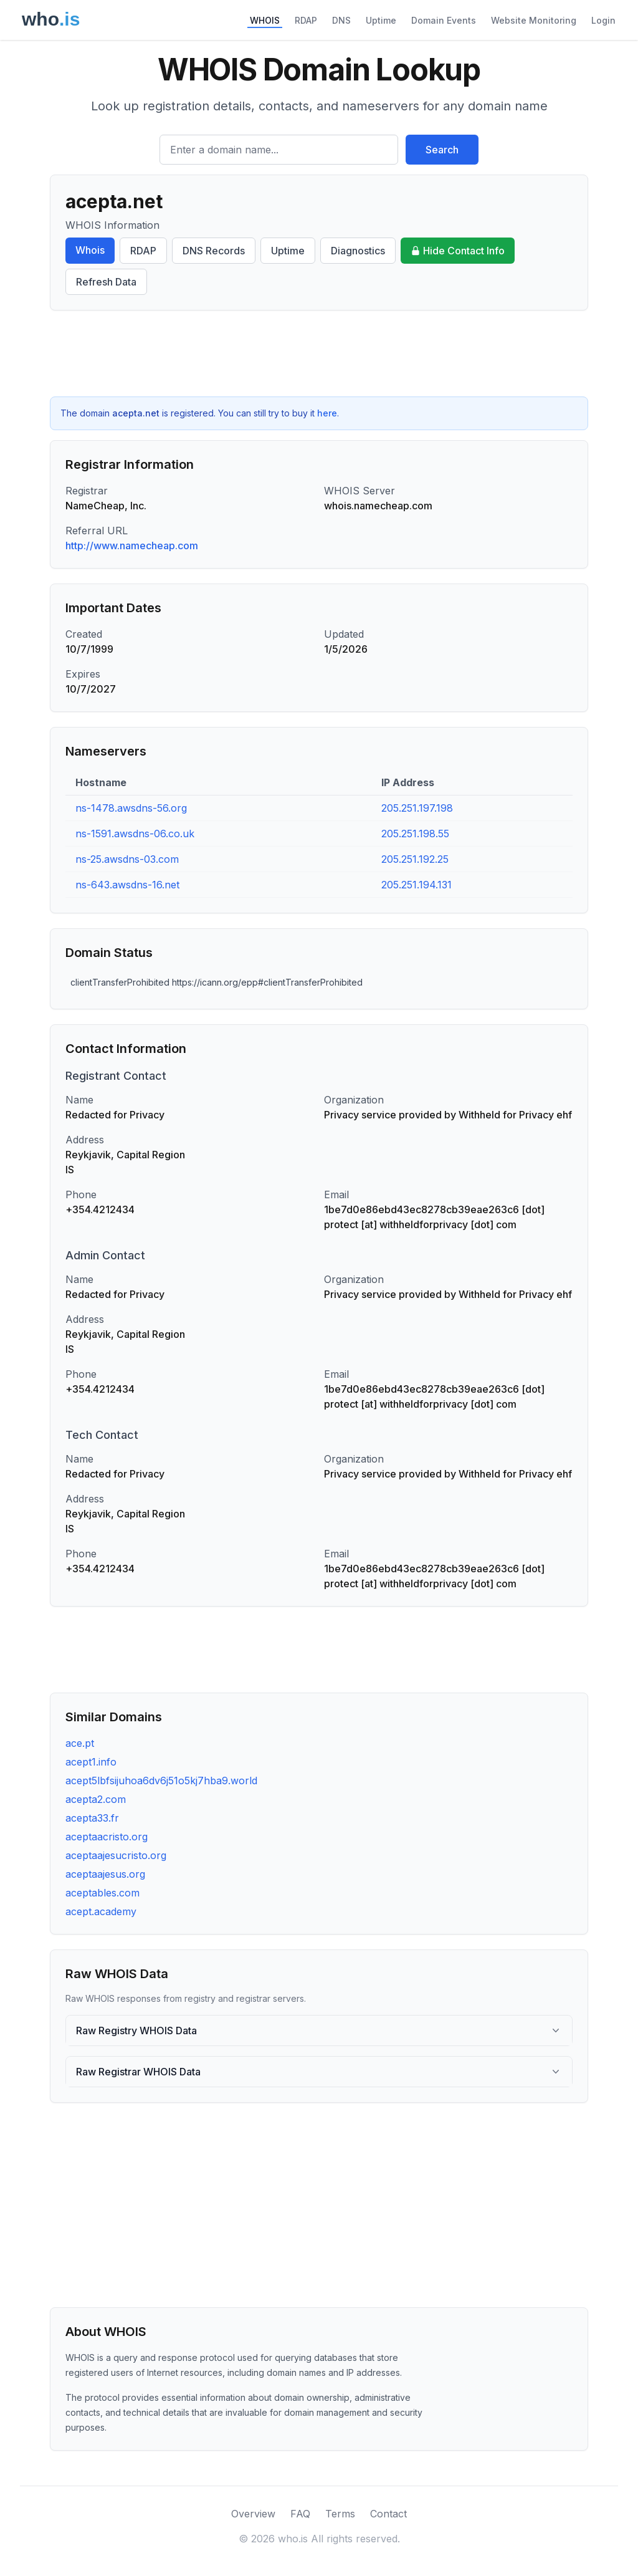  What do you see at coordinates (131, 808) in the screenshot?
I see `ns-1478.awsdns-56.org` at bounding box center [131, 808].